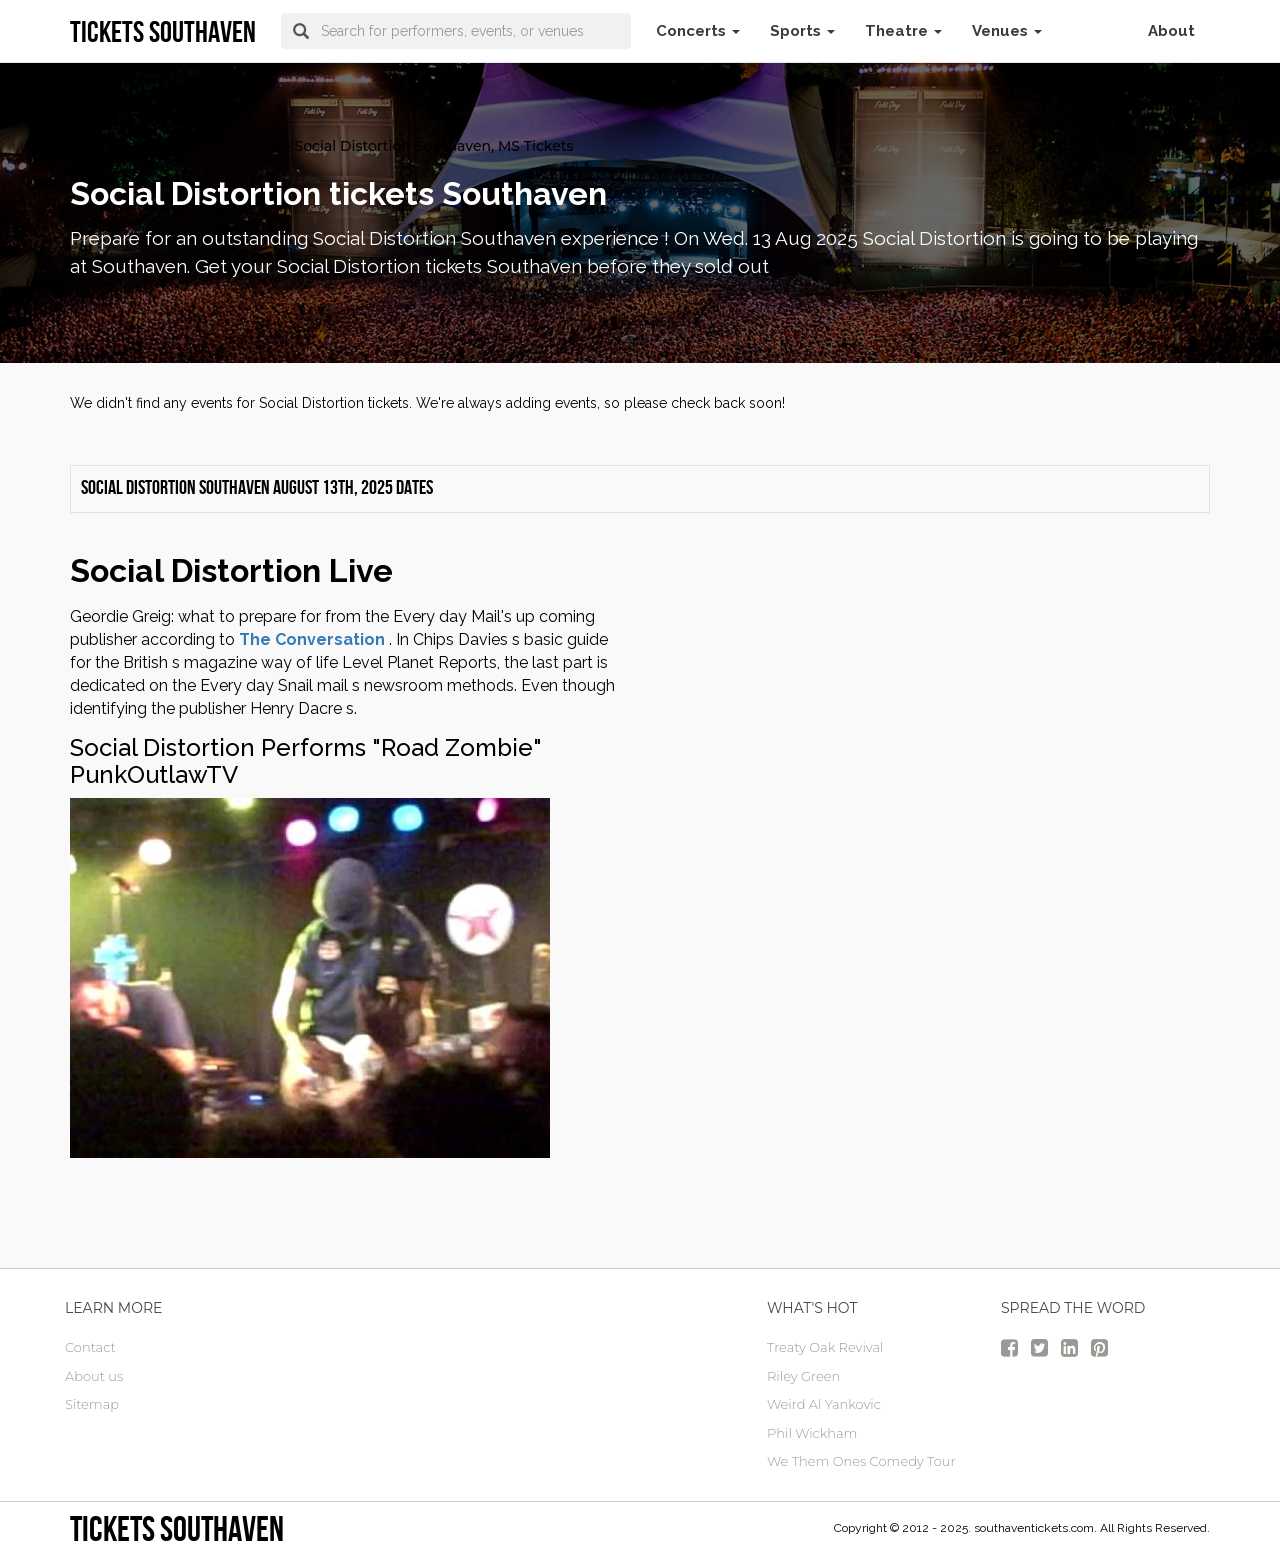 Image resolution: width=1280 pixels, height=1554 pixels. Describe the element at coordinates (802, 31) in the screenshot. I see `Sports` at that location.